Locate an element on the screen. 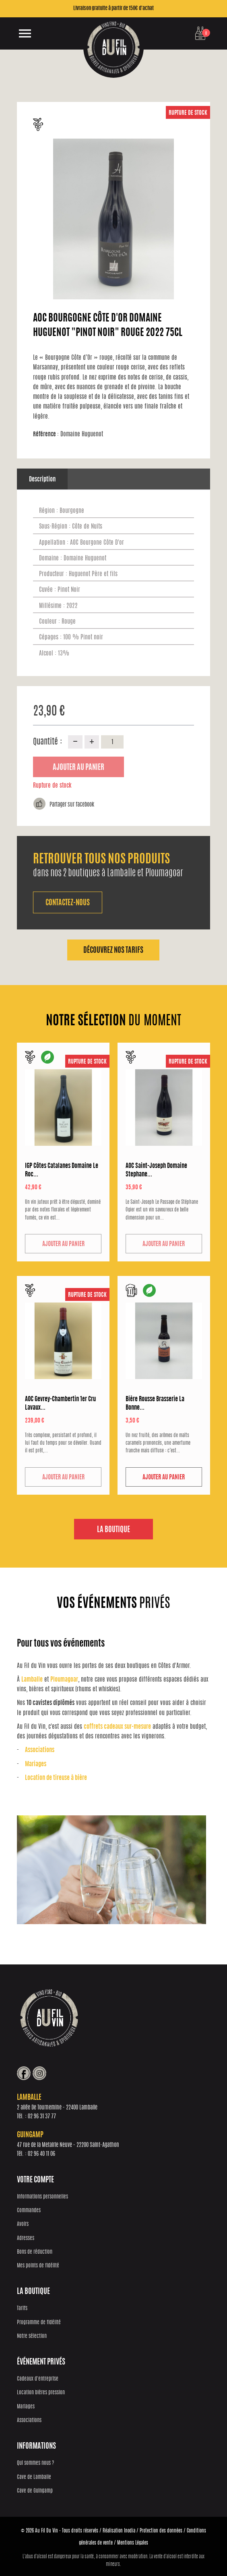 Image resolution: width=227 pixels, height=2576 pixels. Informations personnelles is located at coordinates (42, 2196).